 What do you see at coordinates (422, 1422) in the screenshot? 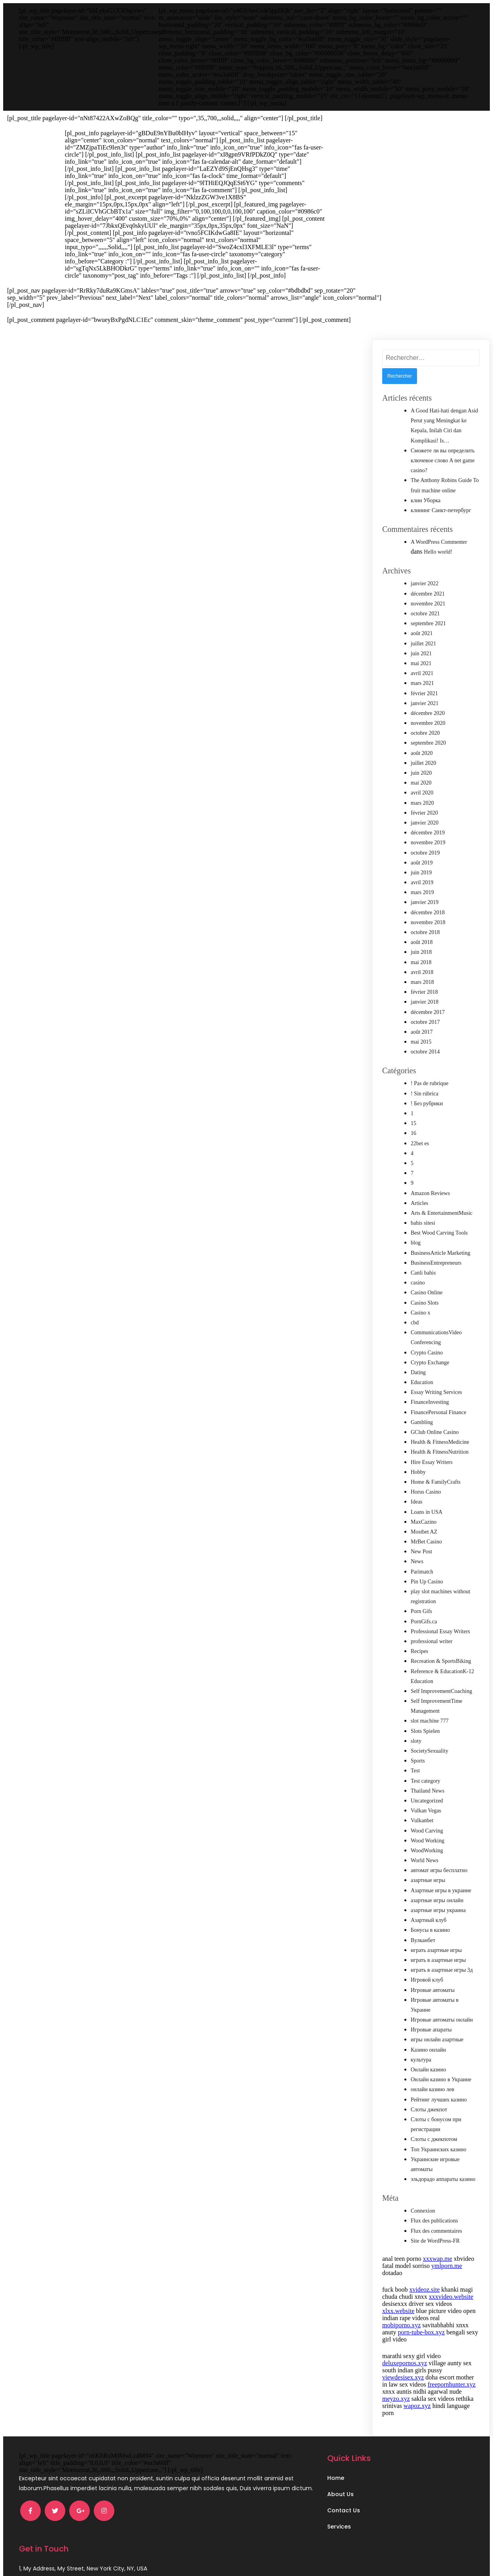
I see `Gambling` at bounding box center [422, 1422].